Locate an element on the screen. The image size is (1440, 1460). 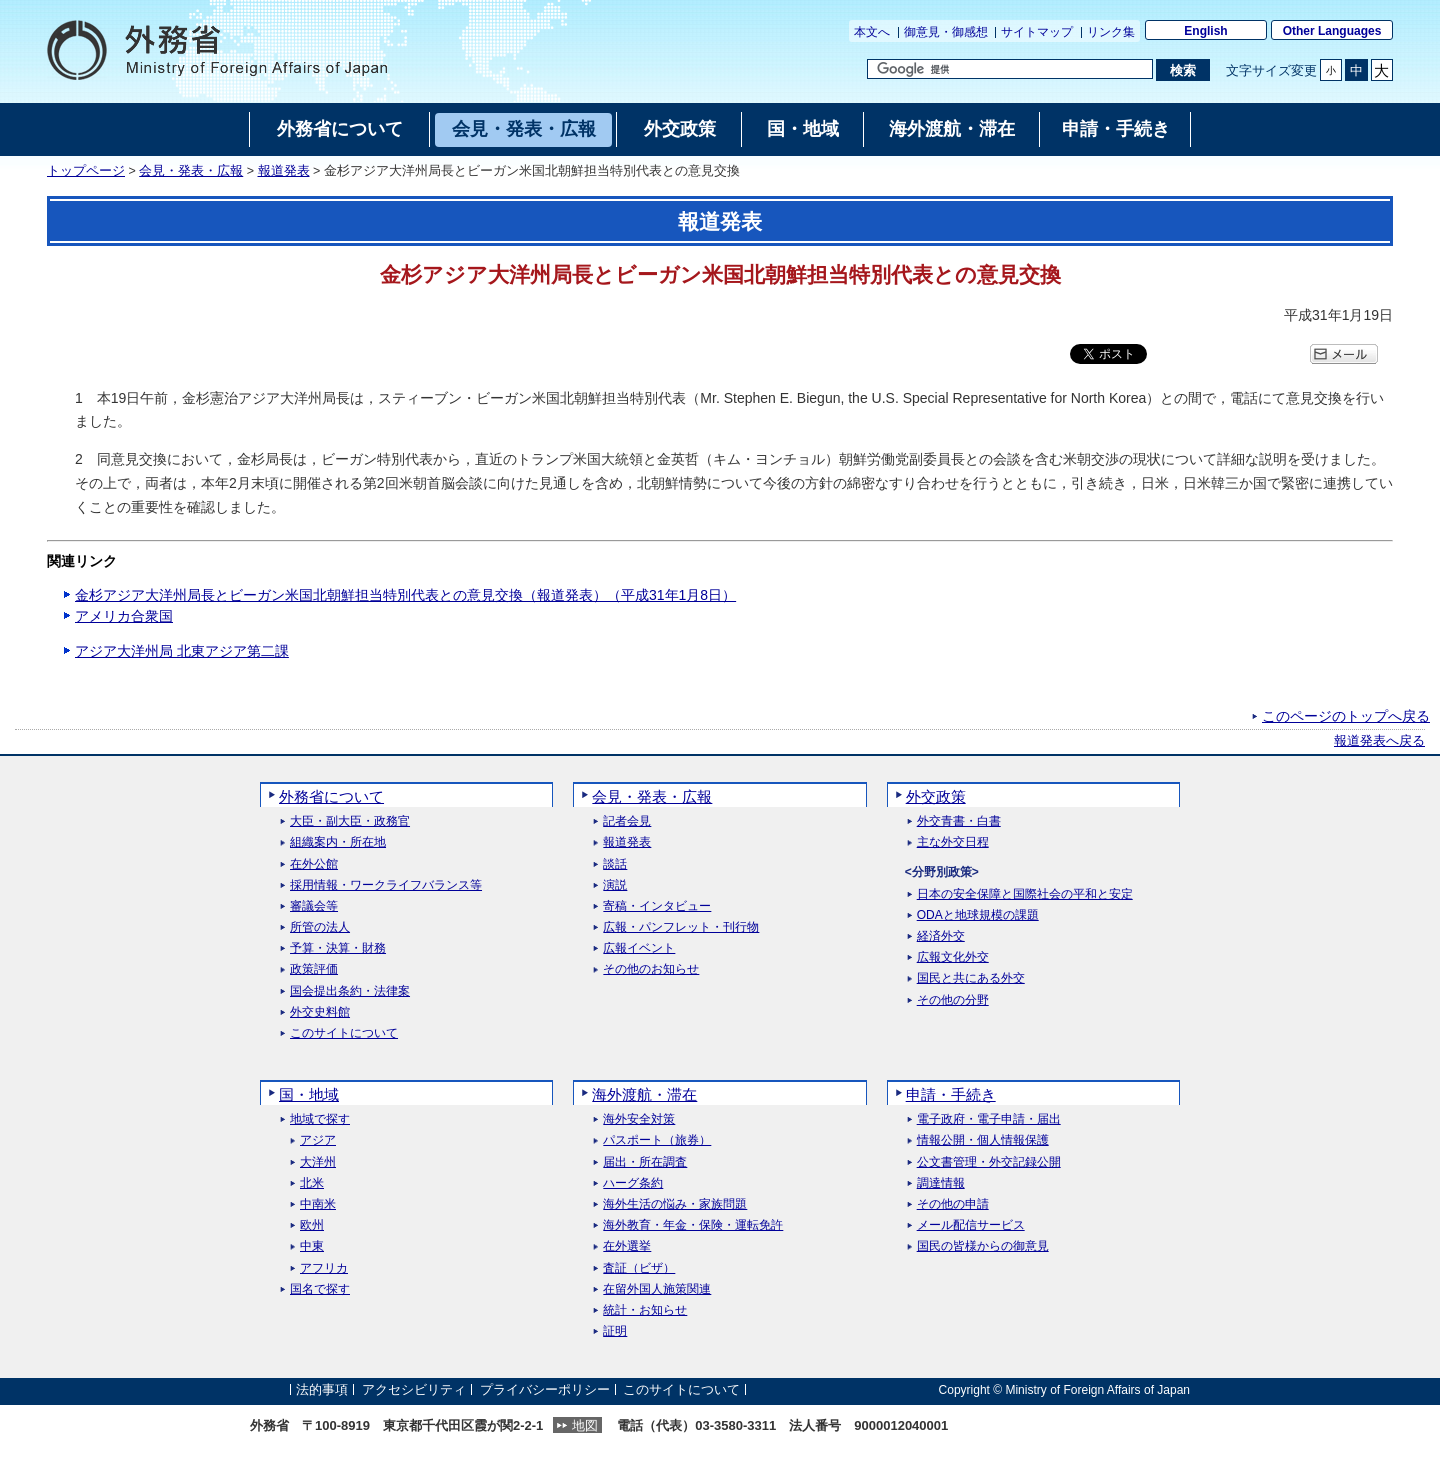
在外公館 is located at coordinates (314, 864).